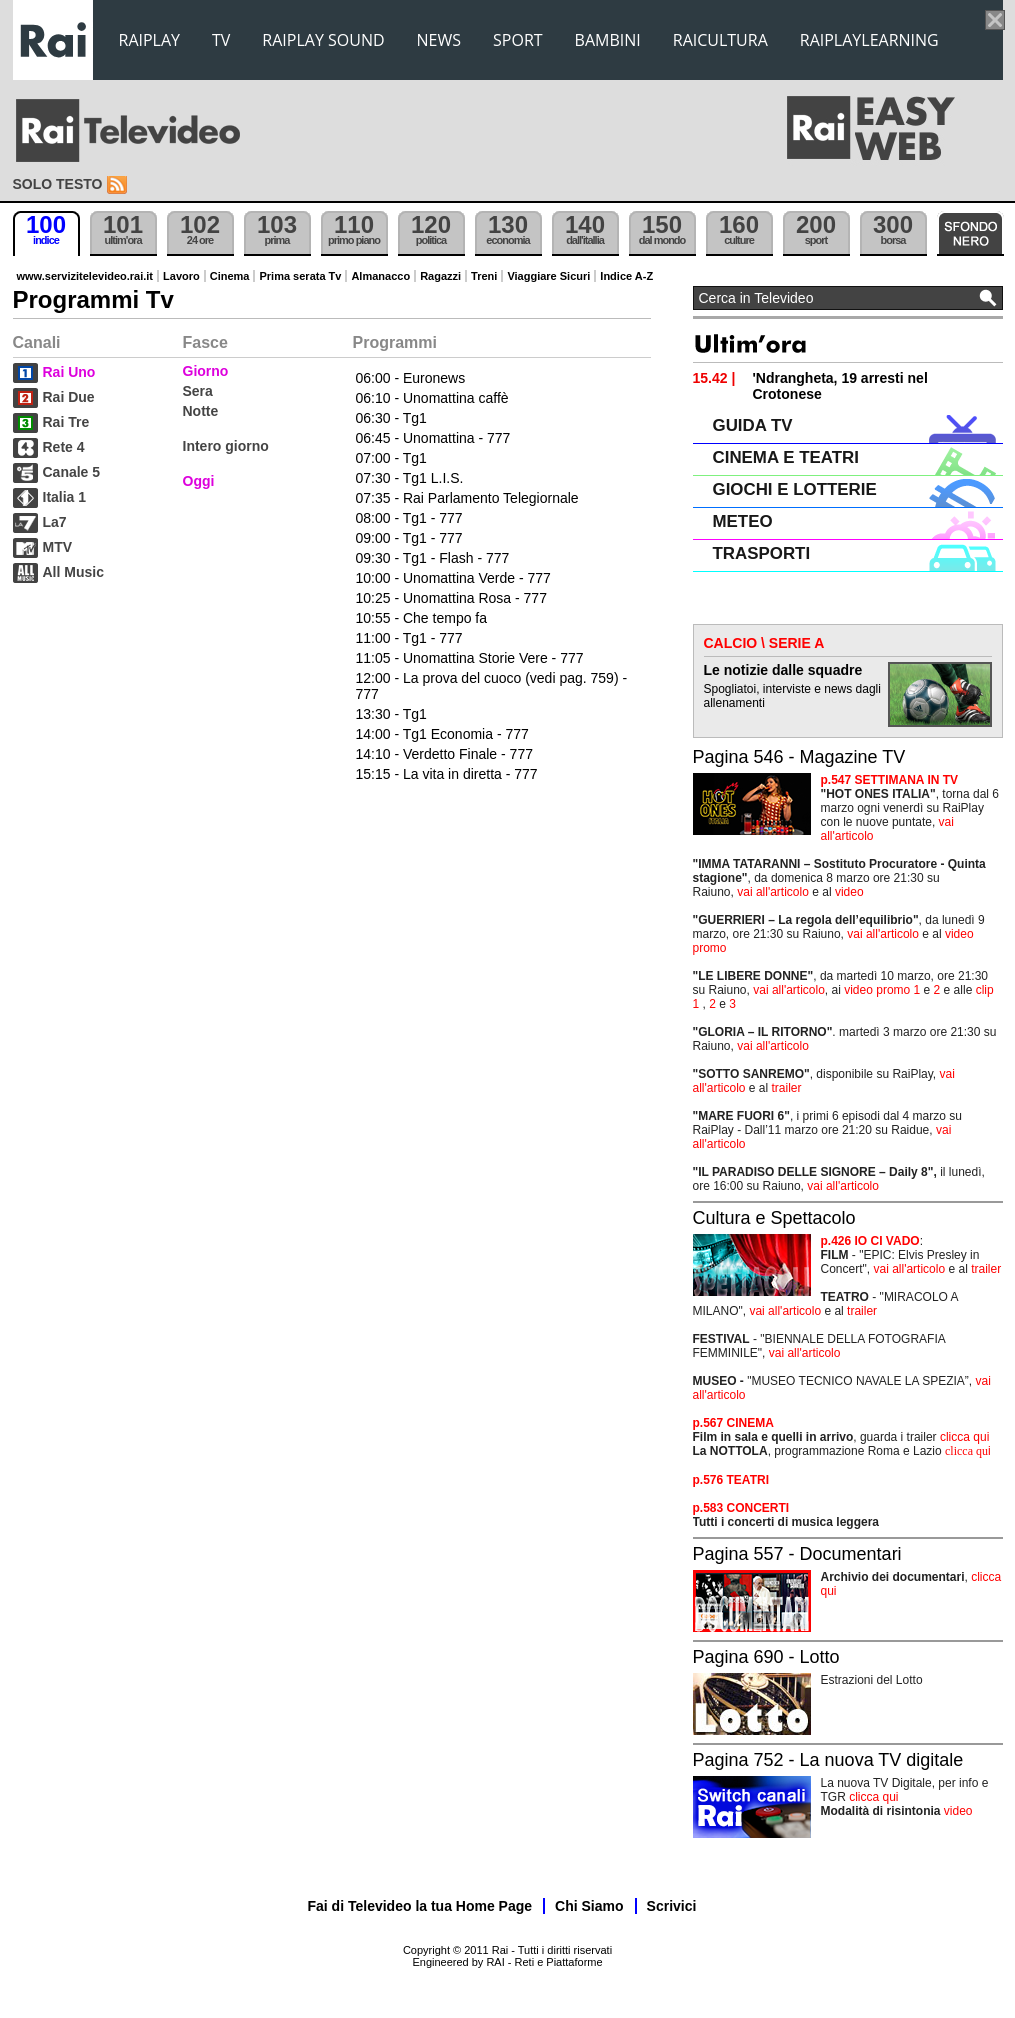 Image resolution: width=1015 pixels, height=2018 pixels. Describe the element at coordinates (323, 40) in the screenshot. I see `RAIPLAY SOUND` at that location.